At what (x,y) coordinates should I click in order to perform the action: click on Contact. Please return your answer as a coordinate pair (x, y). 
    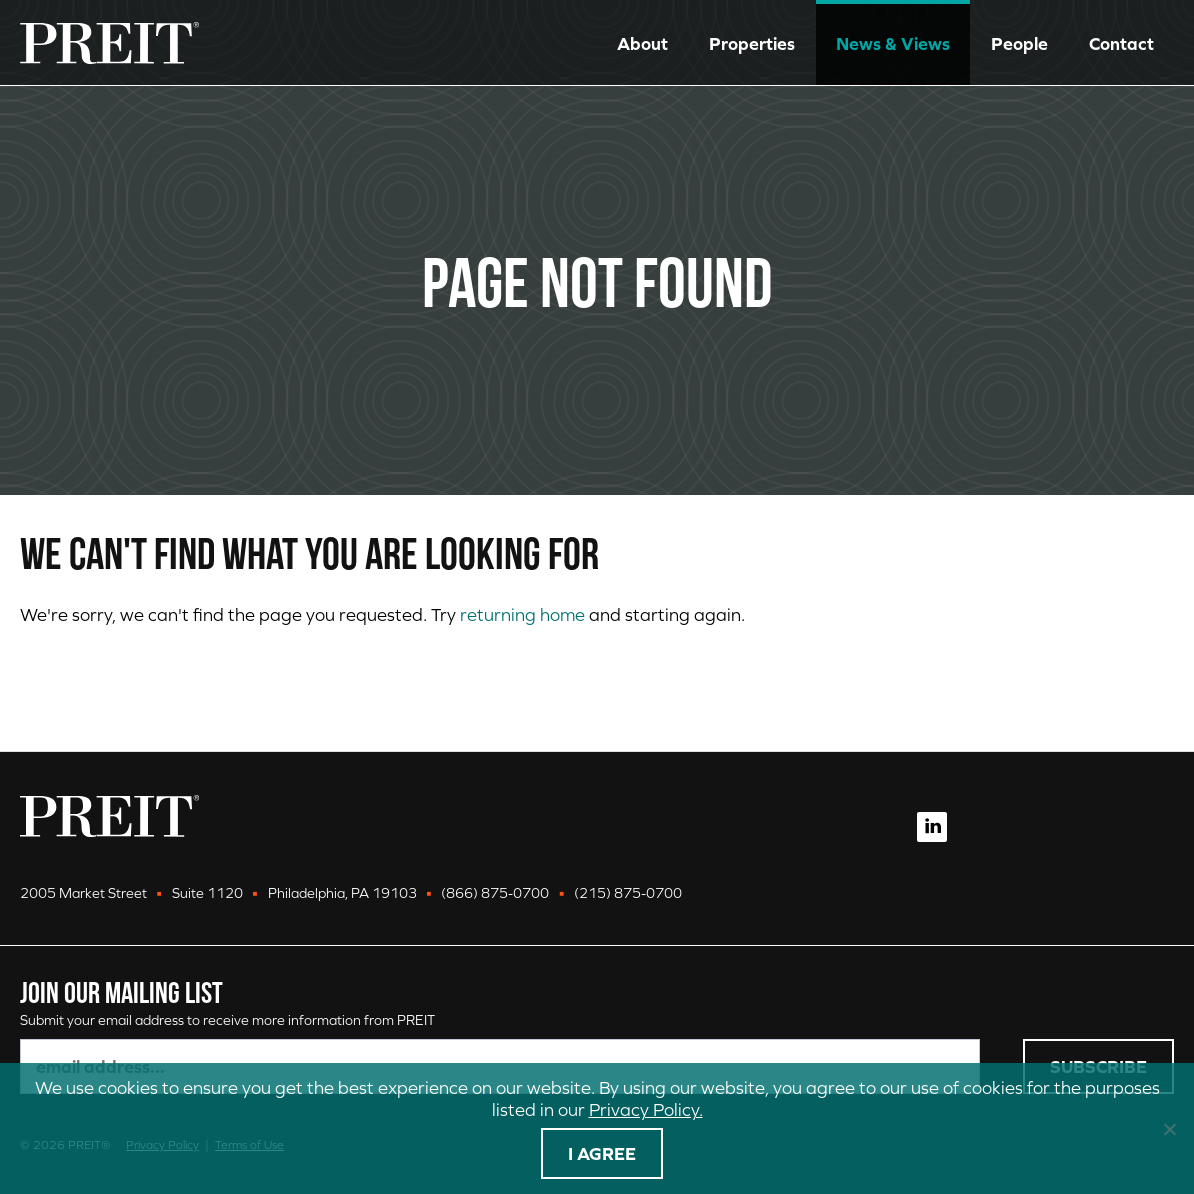
    Looking at the image, I should click on (1121, 43).